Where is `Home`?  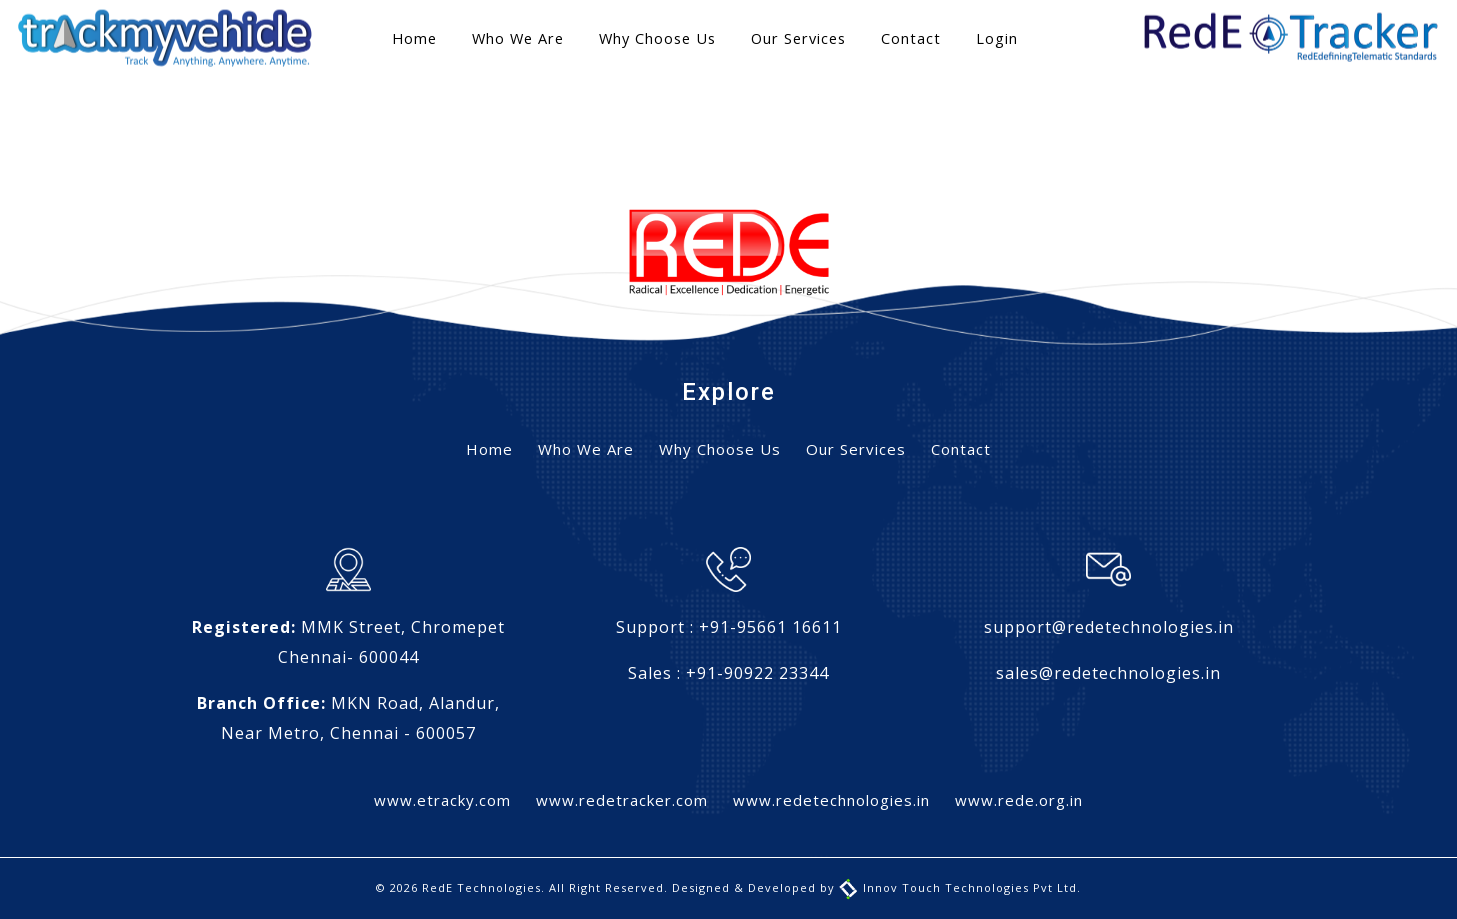
Home is located at coordinates (414, 38).